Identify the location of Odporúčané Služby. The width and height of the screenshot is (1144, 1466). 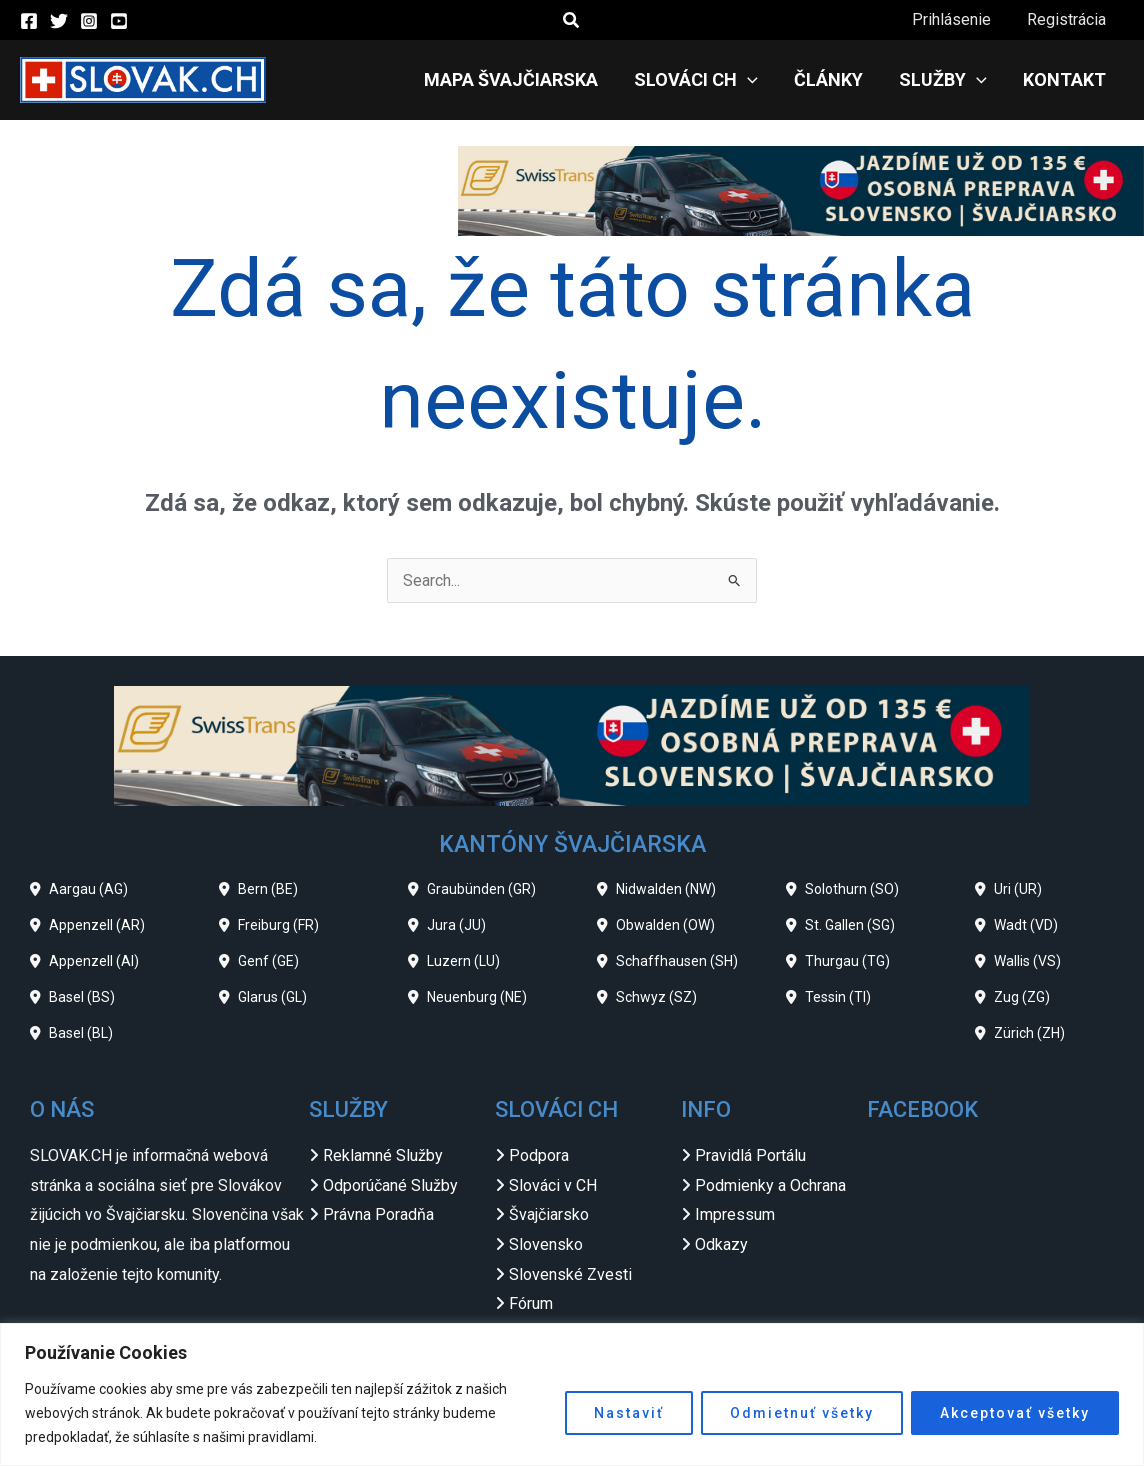
(390, 1185).